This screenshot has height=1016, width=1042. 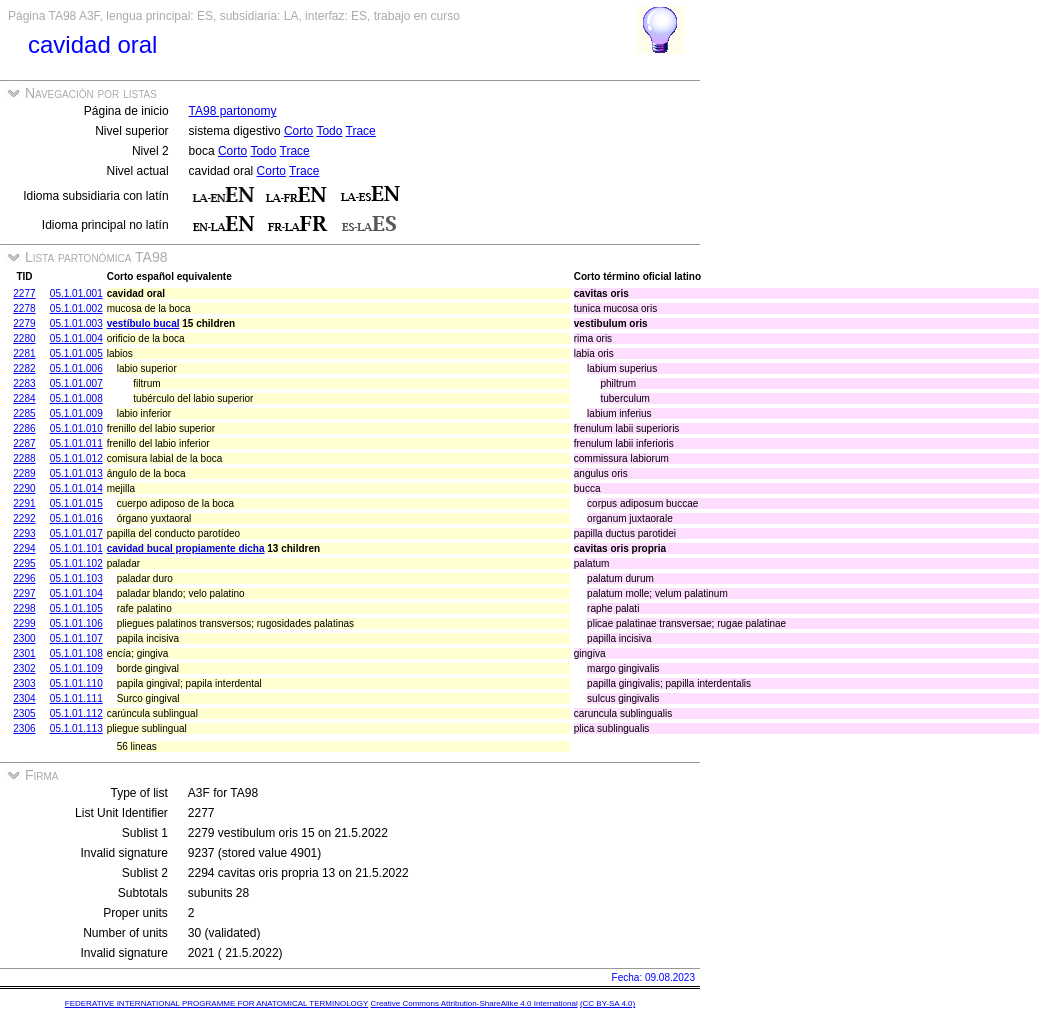 What do you see at coordinates (76, 338) in the screenshot?
I see `05.1.01.004` at bounding box center [76, 338].